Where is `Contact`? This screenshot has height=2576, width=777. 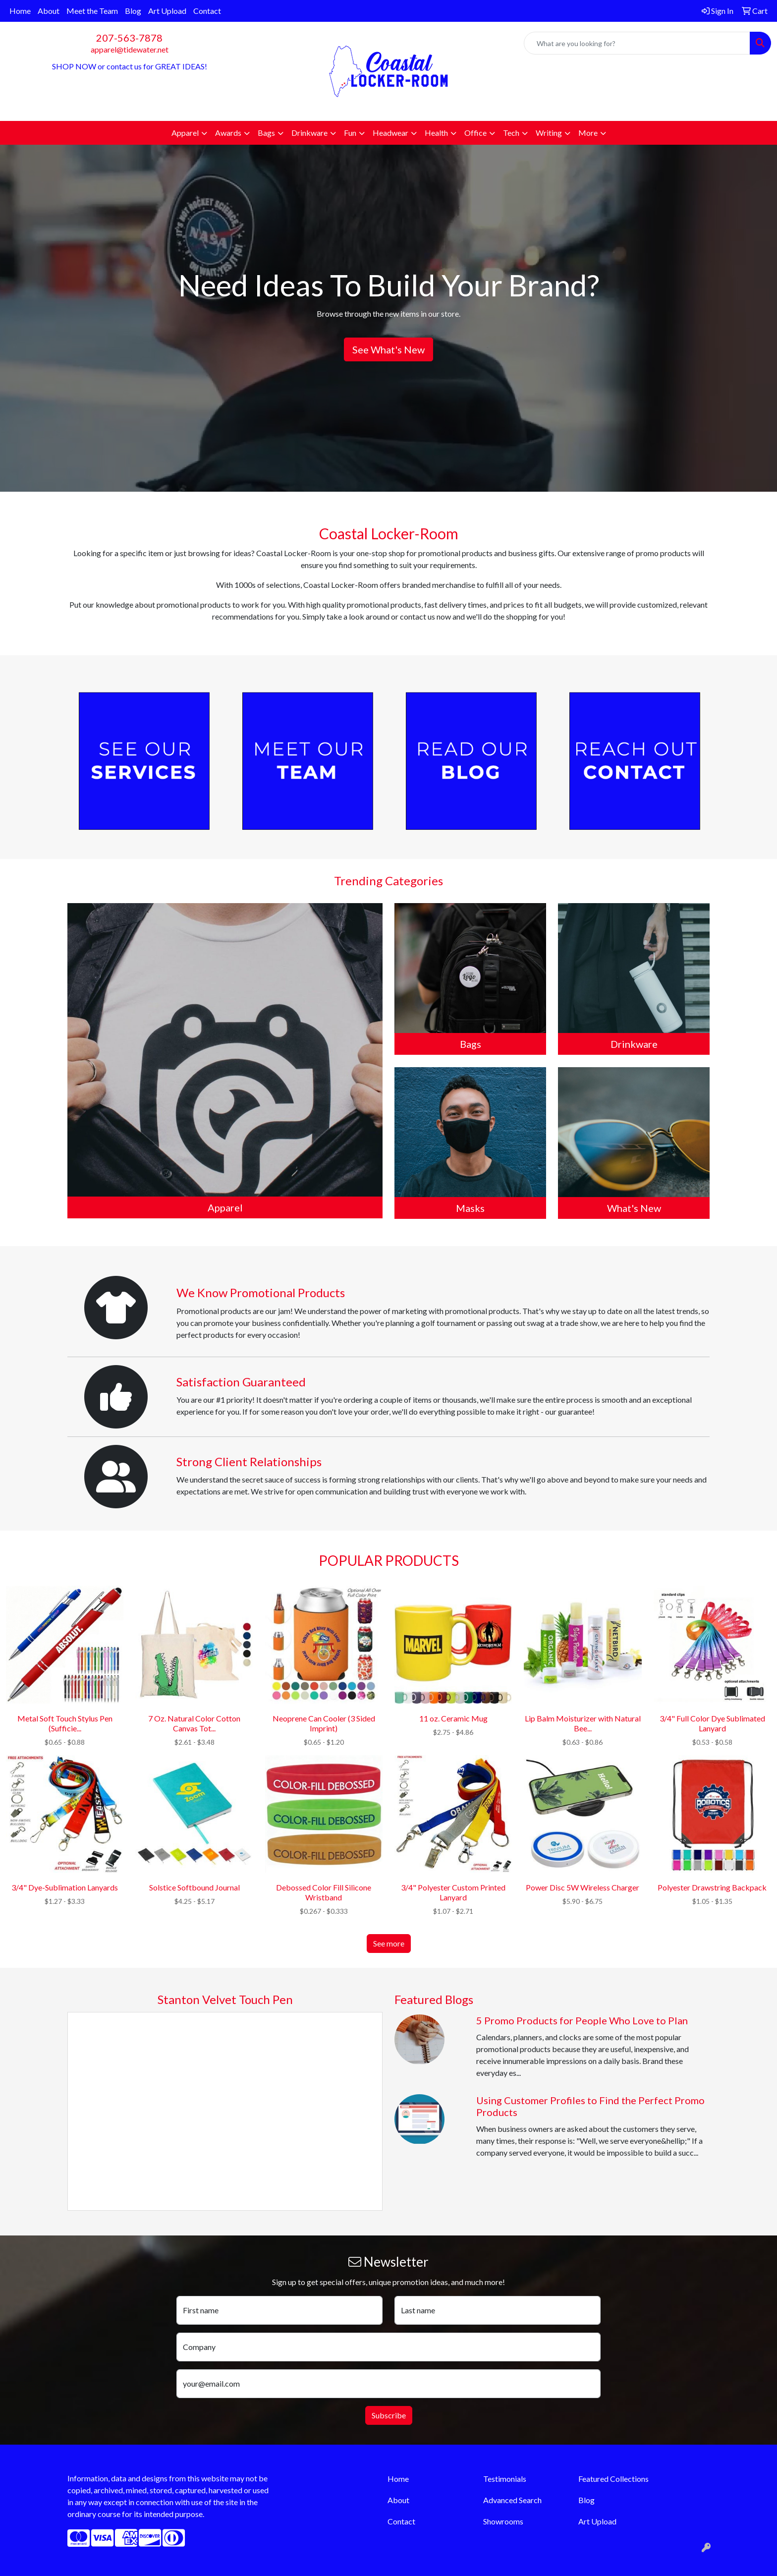 Contact is located at coordinates (207, 10).